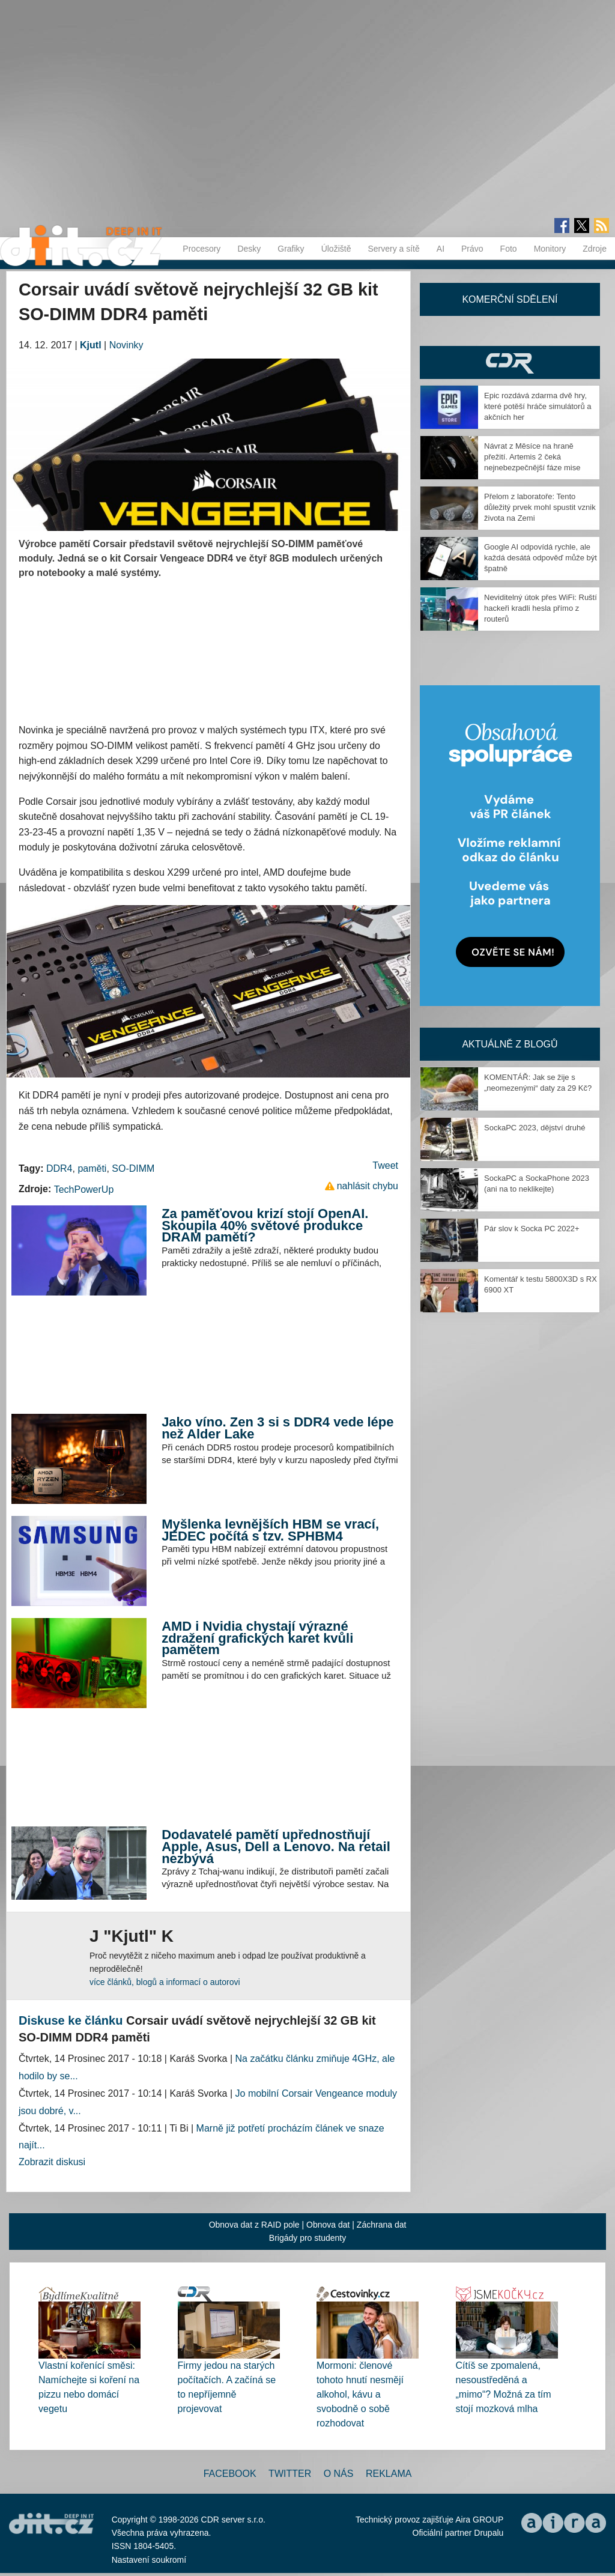  I want to click on Servery a sítě, so click(393, 248).